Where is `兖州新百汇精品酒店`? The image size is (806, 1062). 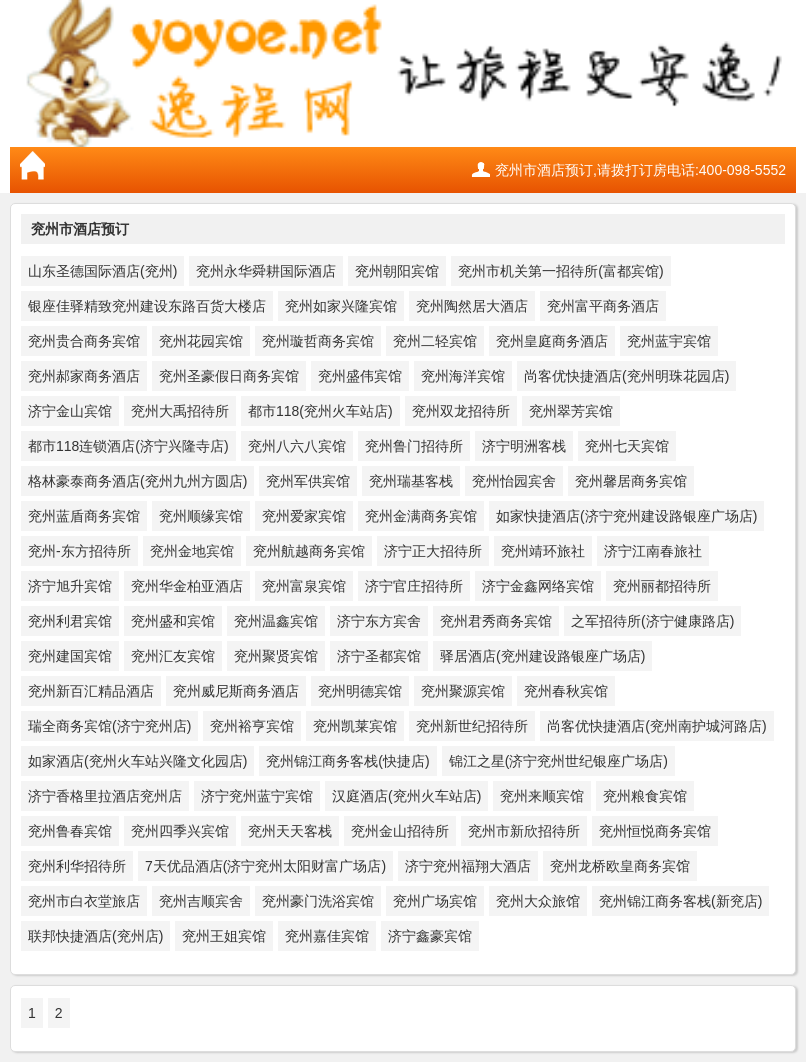
兖州新百汇精品酒店 is located at coordinates (91, 691).